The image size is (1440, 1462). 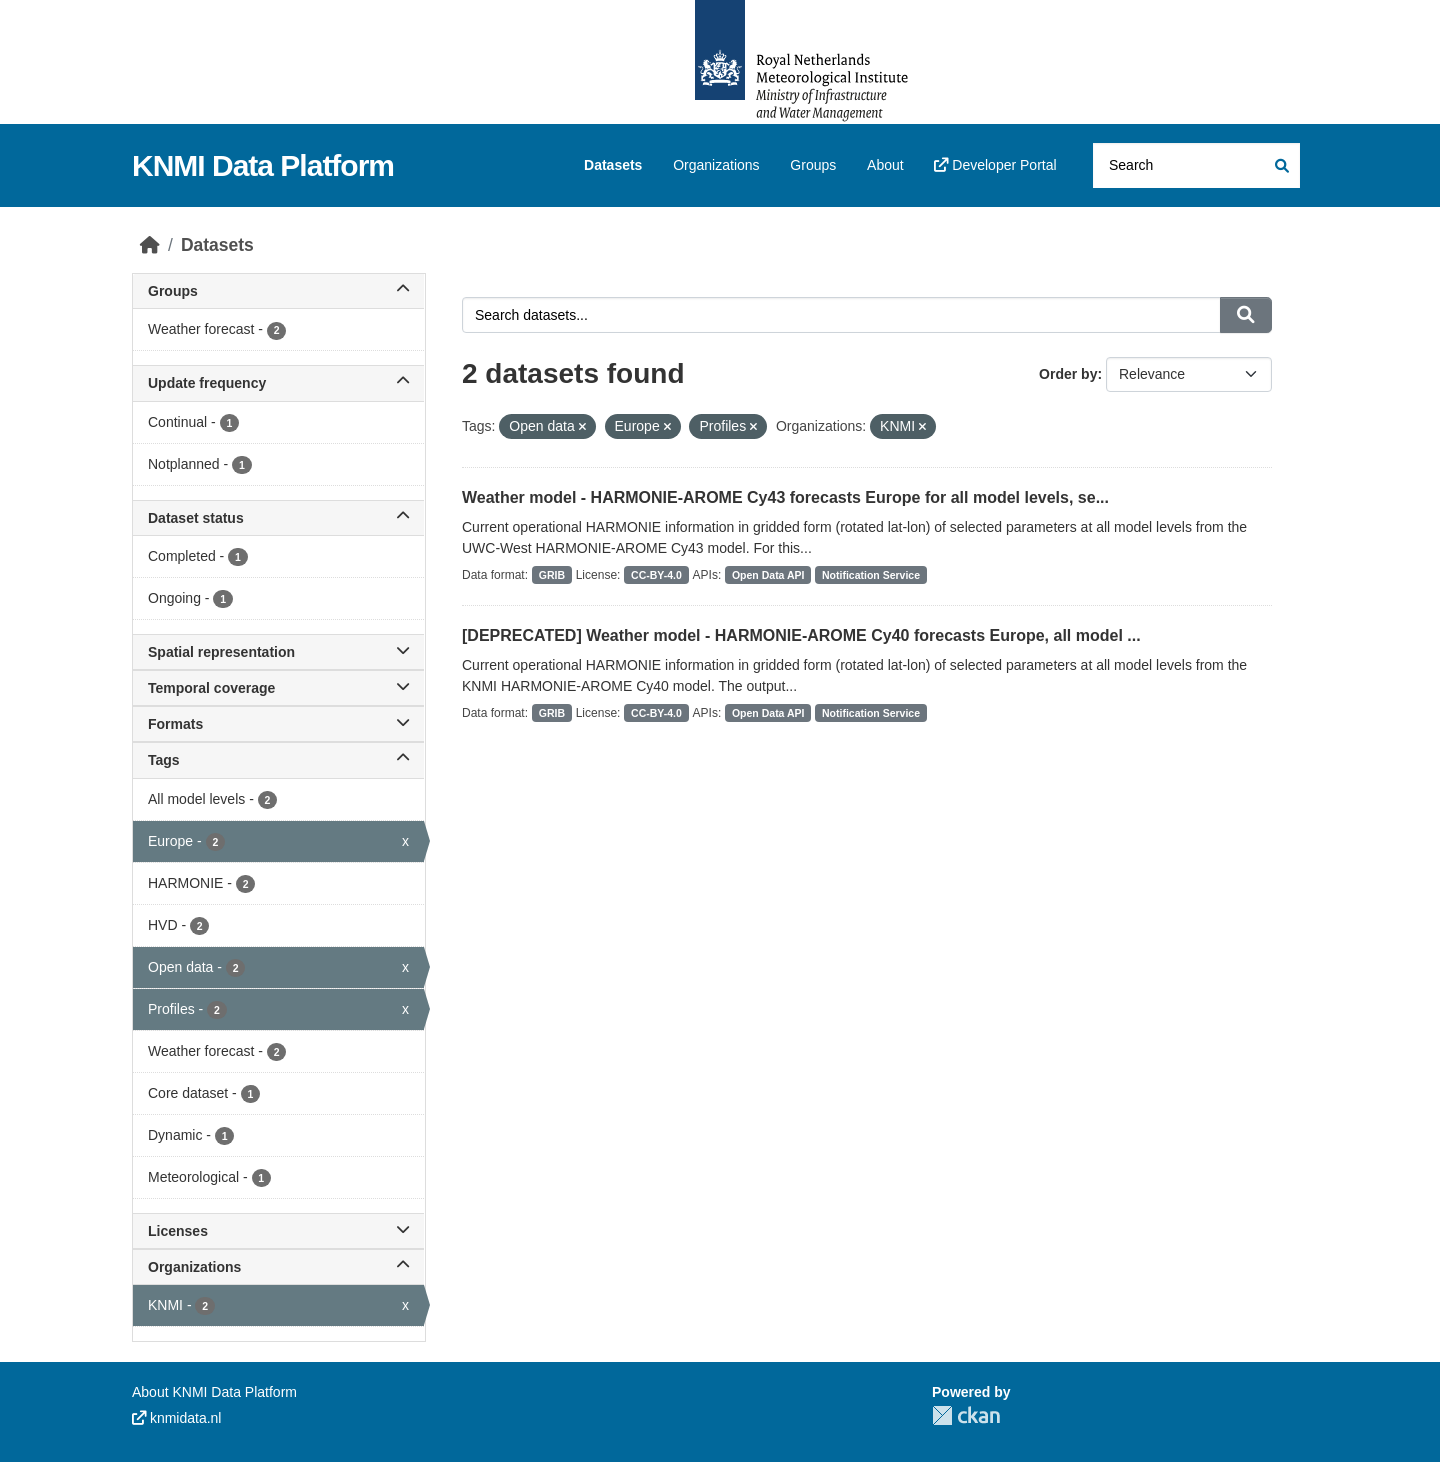 What do you see at coordinates (278, 760) in the screenshot?
I see `Tags [button]` at bounding box center [278, 760].